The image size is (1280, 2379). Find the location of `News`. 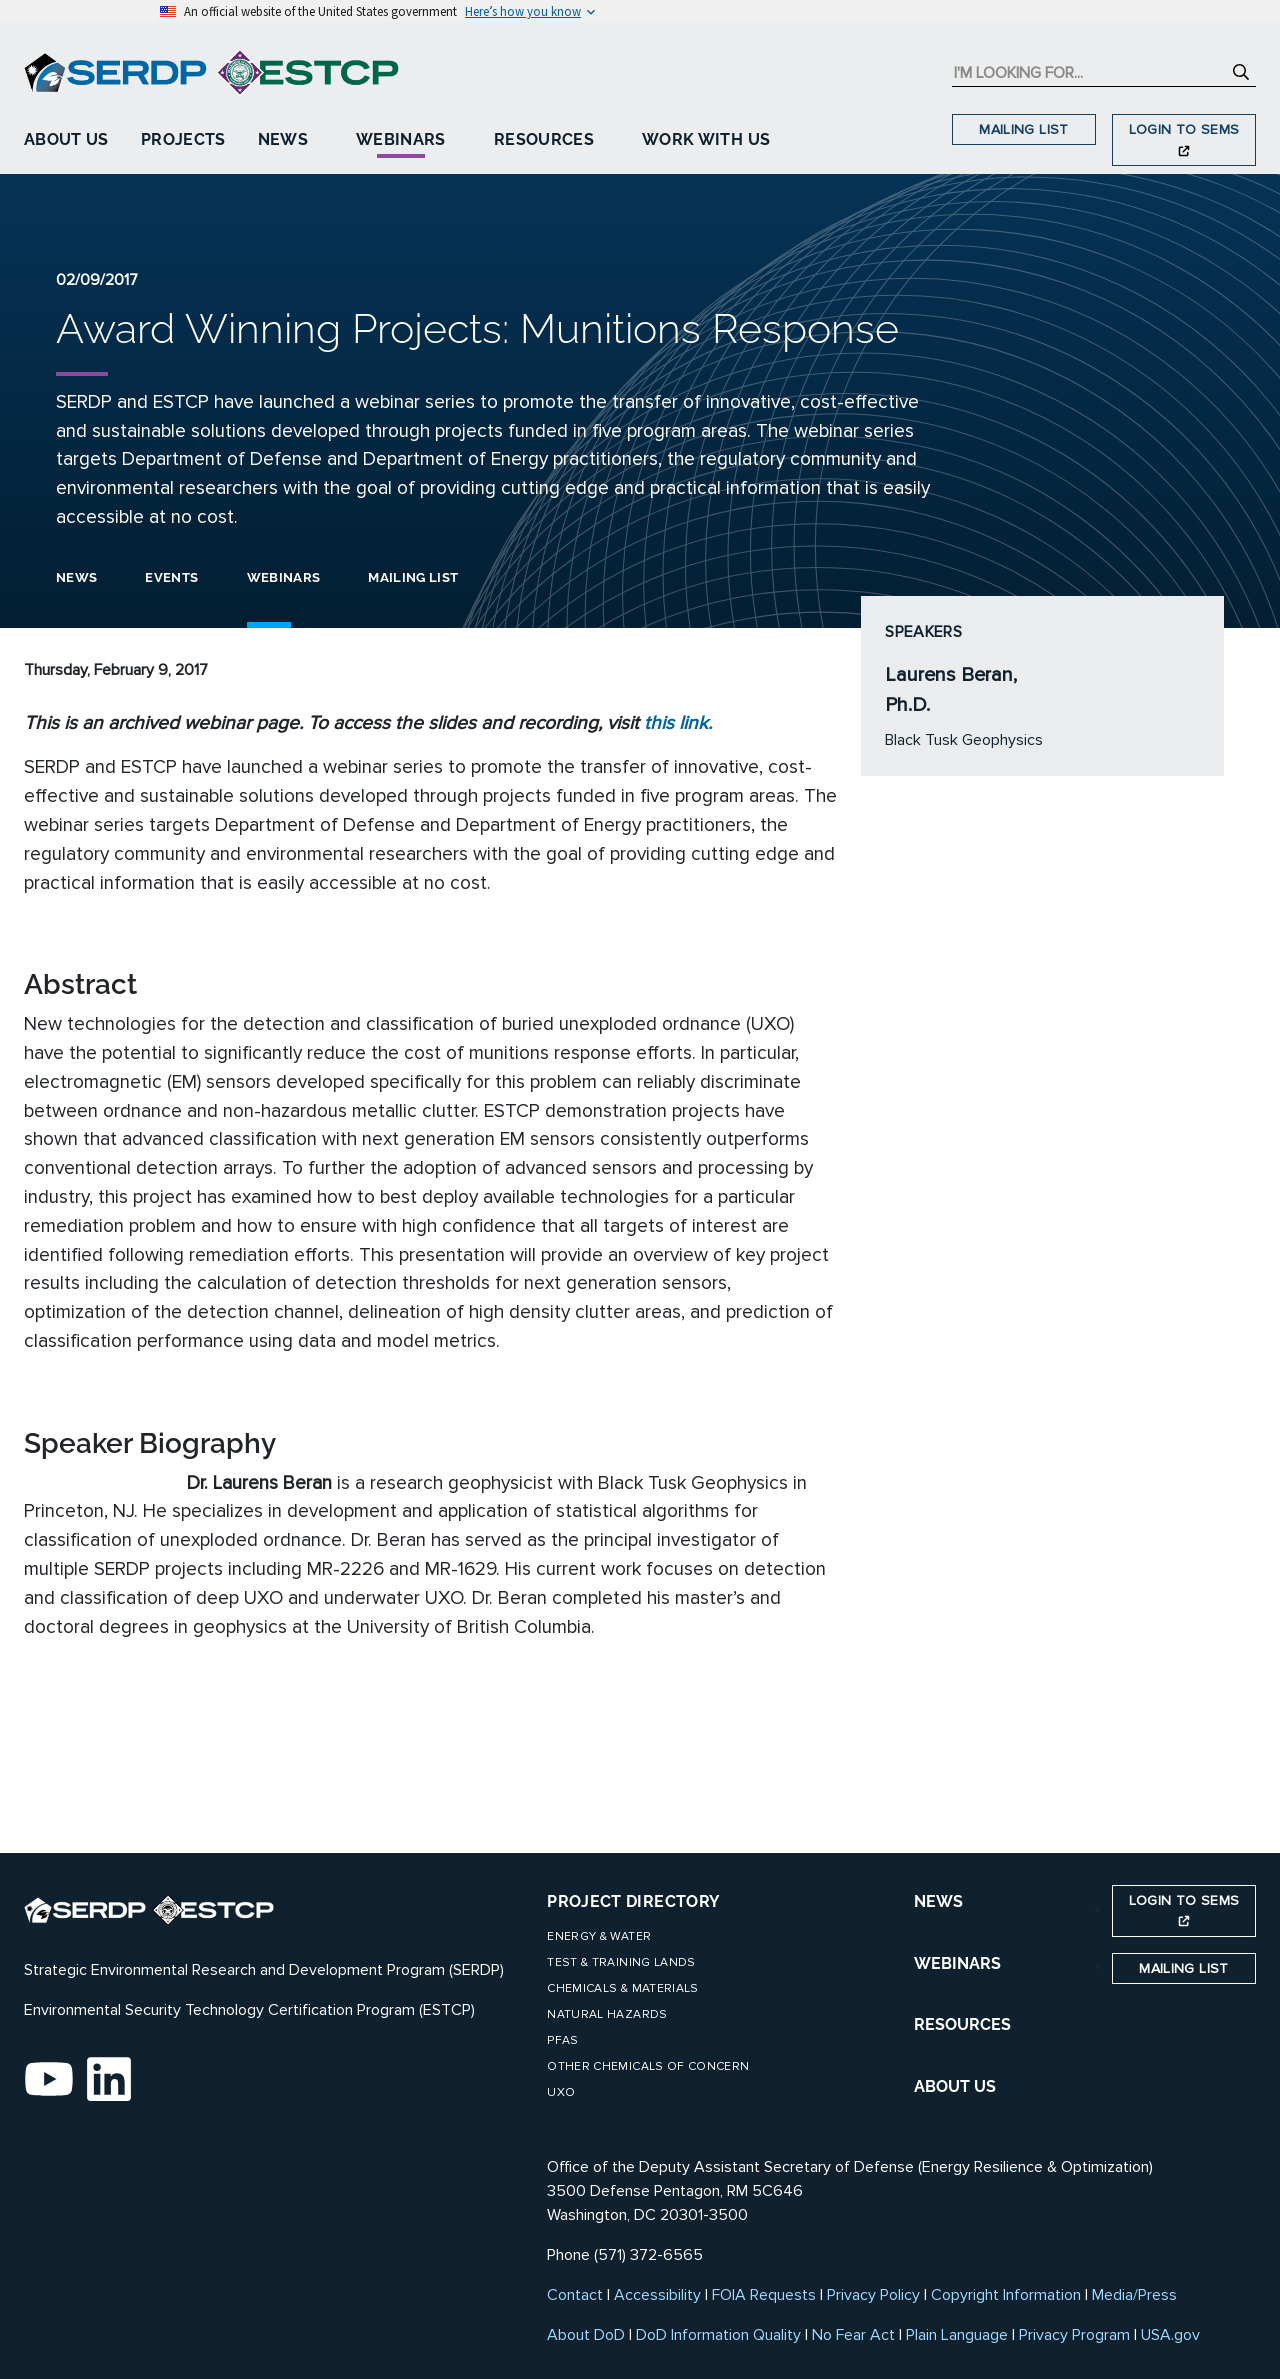

News is located at coordinates (283, 139).